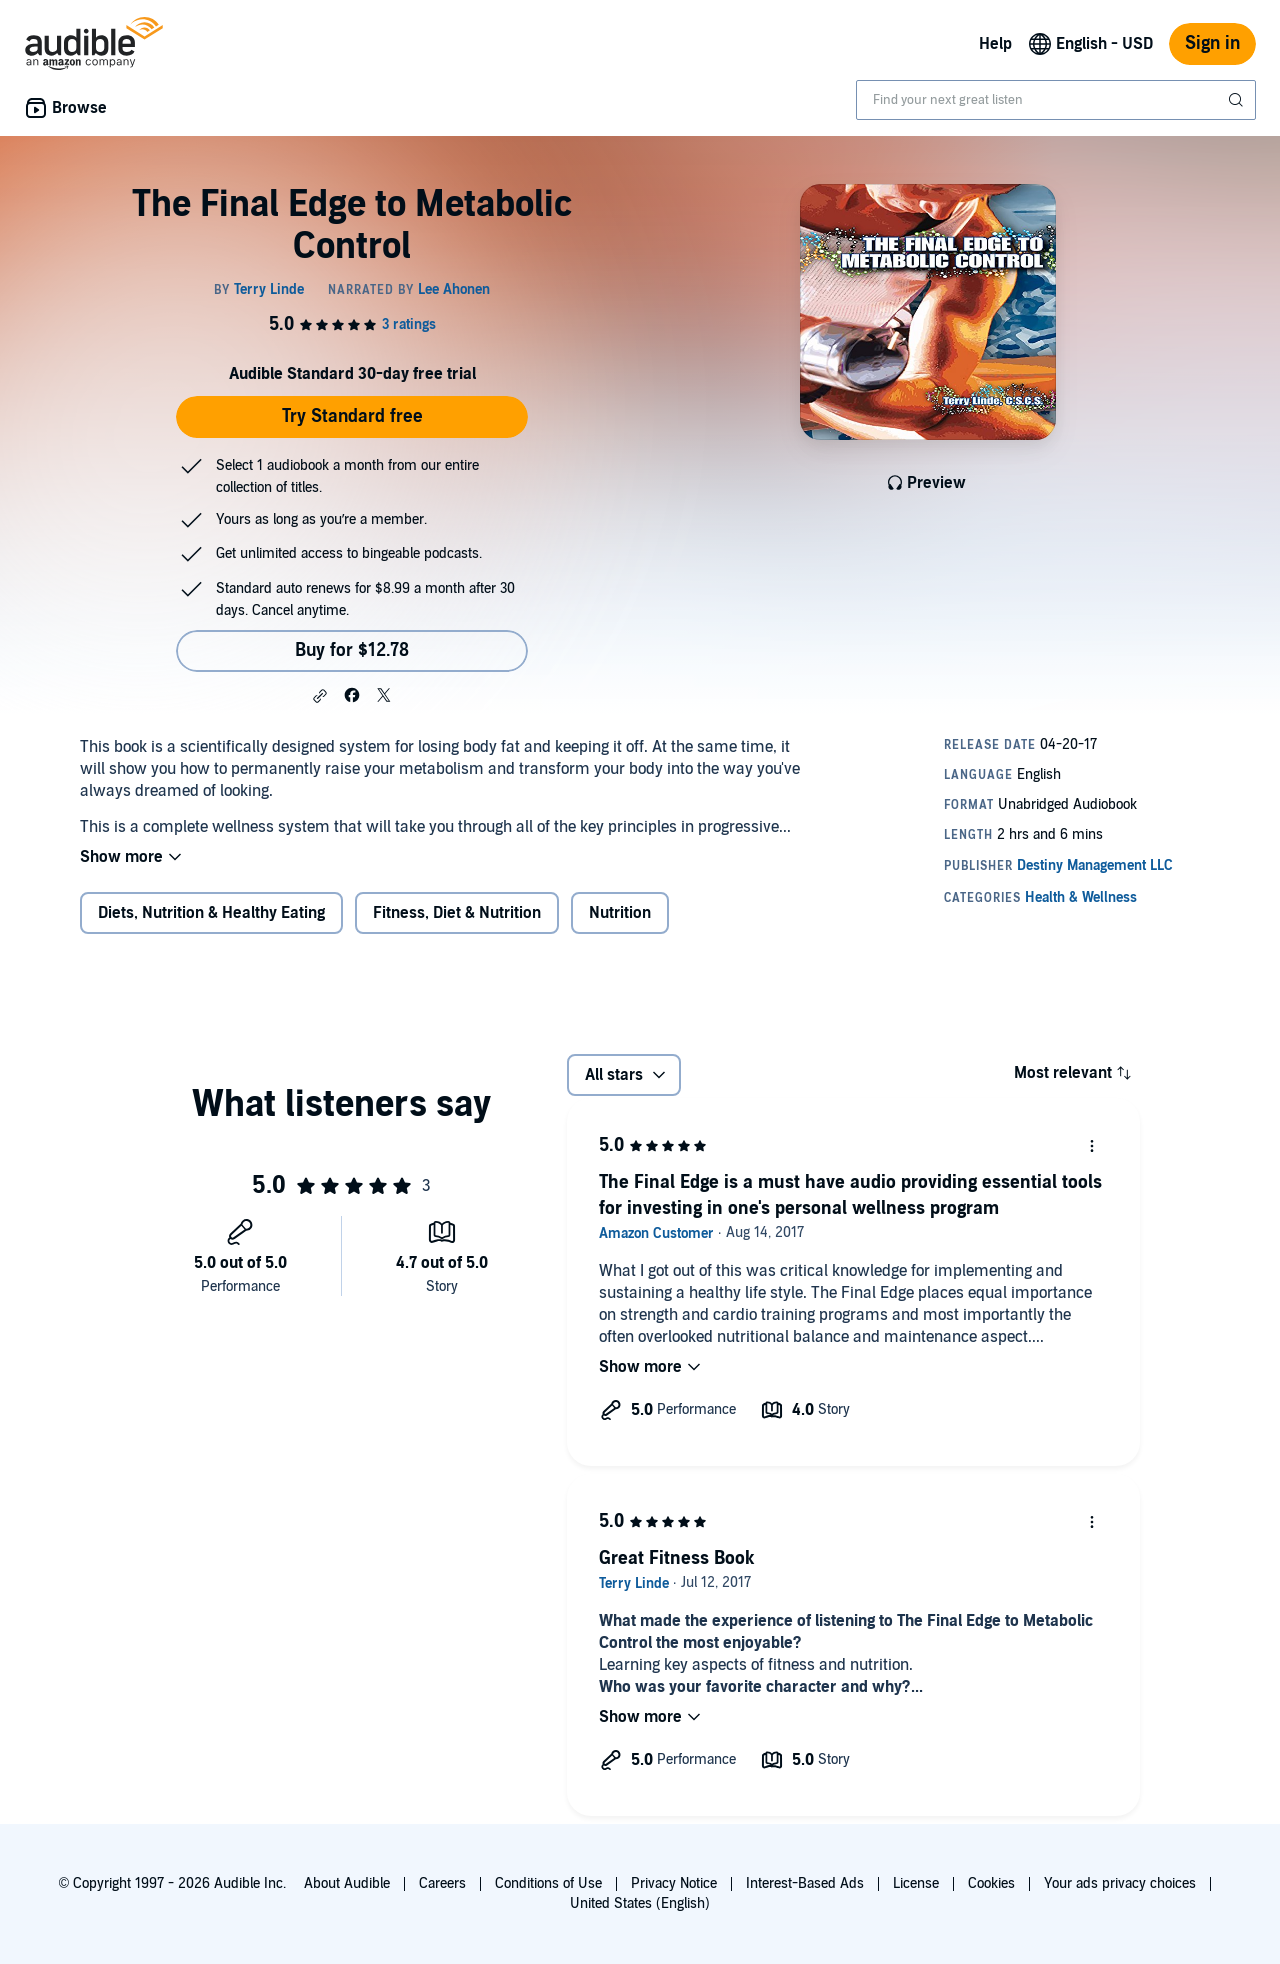 Image resolution: width=1280 pixels, height=1964 pixels. What do you see at coordinates (442, 1883) in the screenshot?
I see `Careers` at bounding box center [442, 1883].